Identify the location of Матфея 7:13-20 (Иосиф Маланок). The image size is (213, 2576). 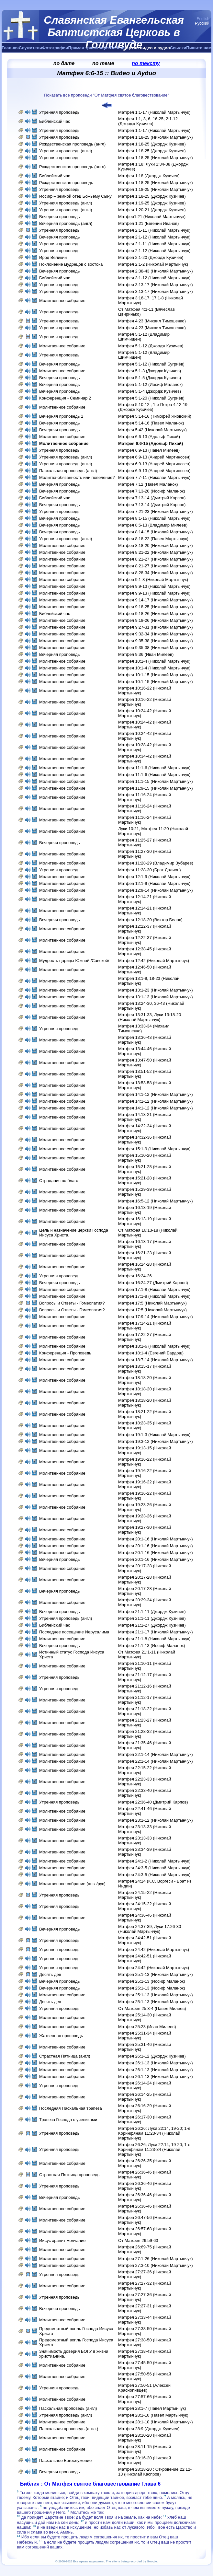
(151, 491).